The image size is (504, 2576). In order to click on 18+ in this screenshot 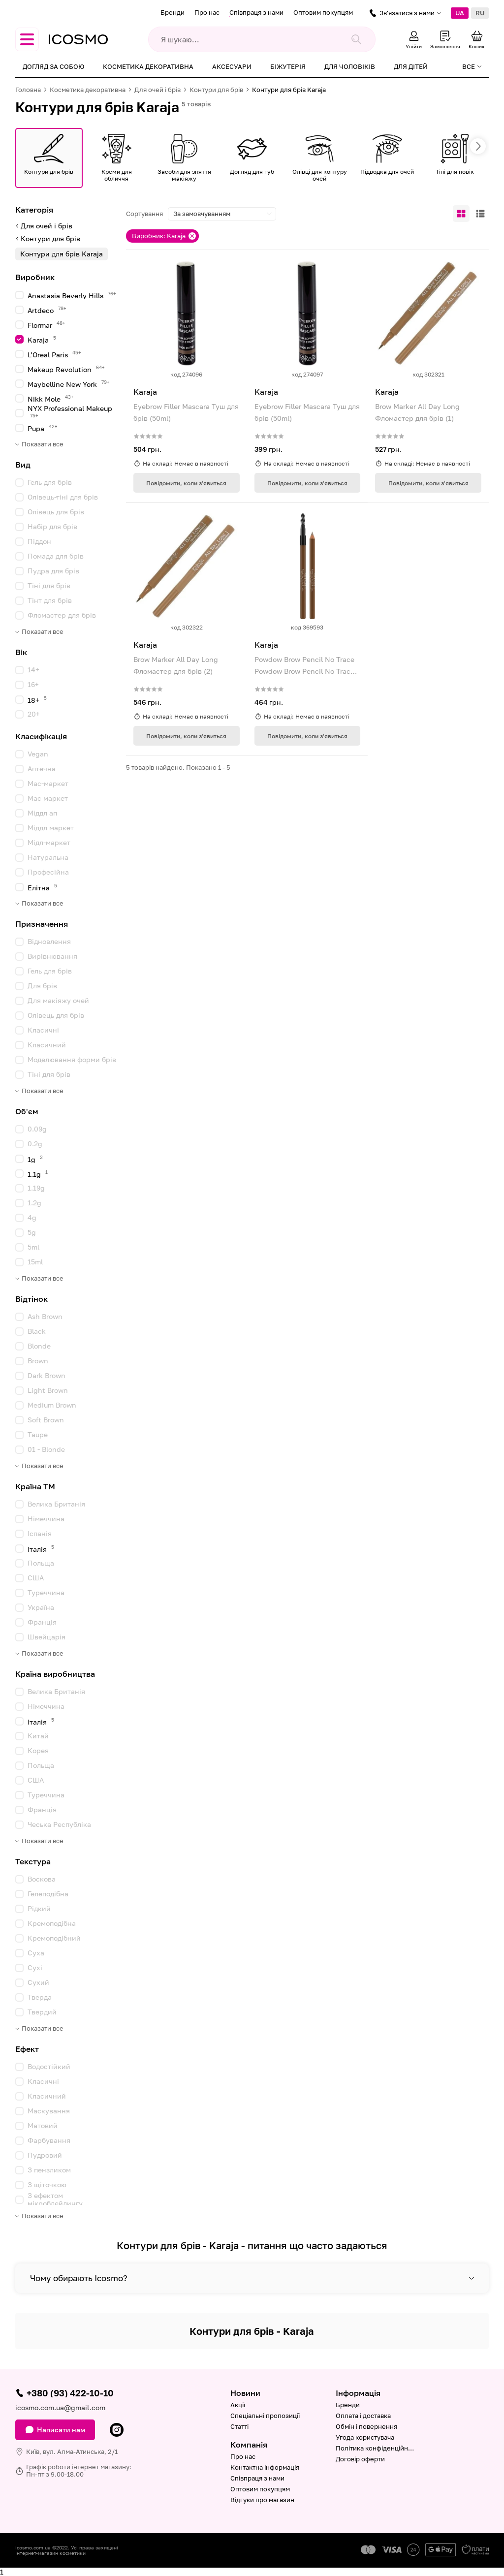, I will do `click(37, 699)`.